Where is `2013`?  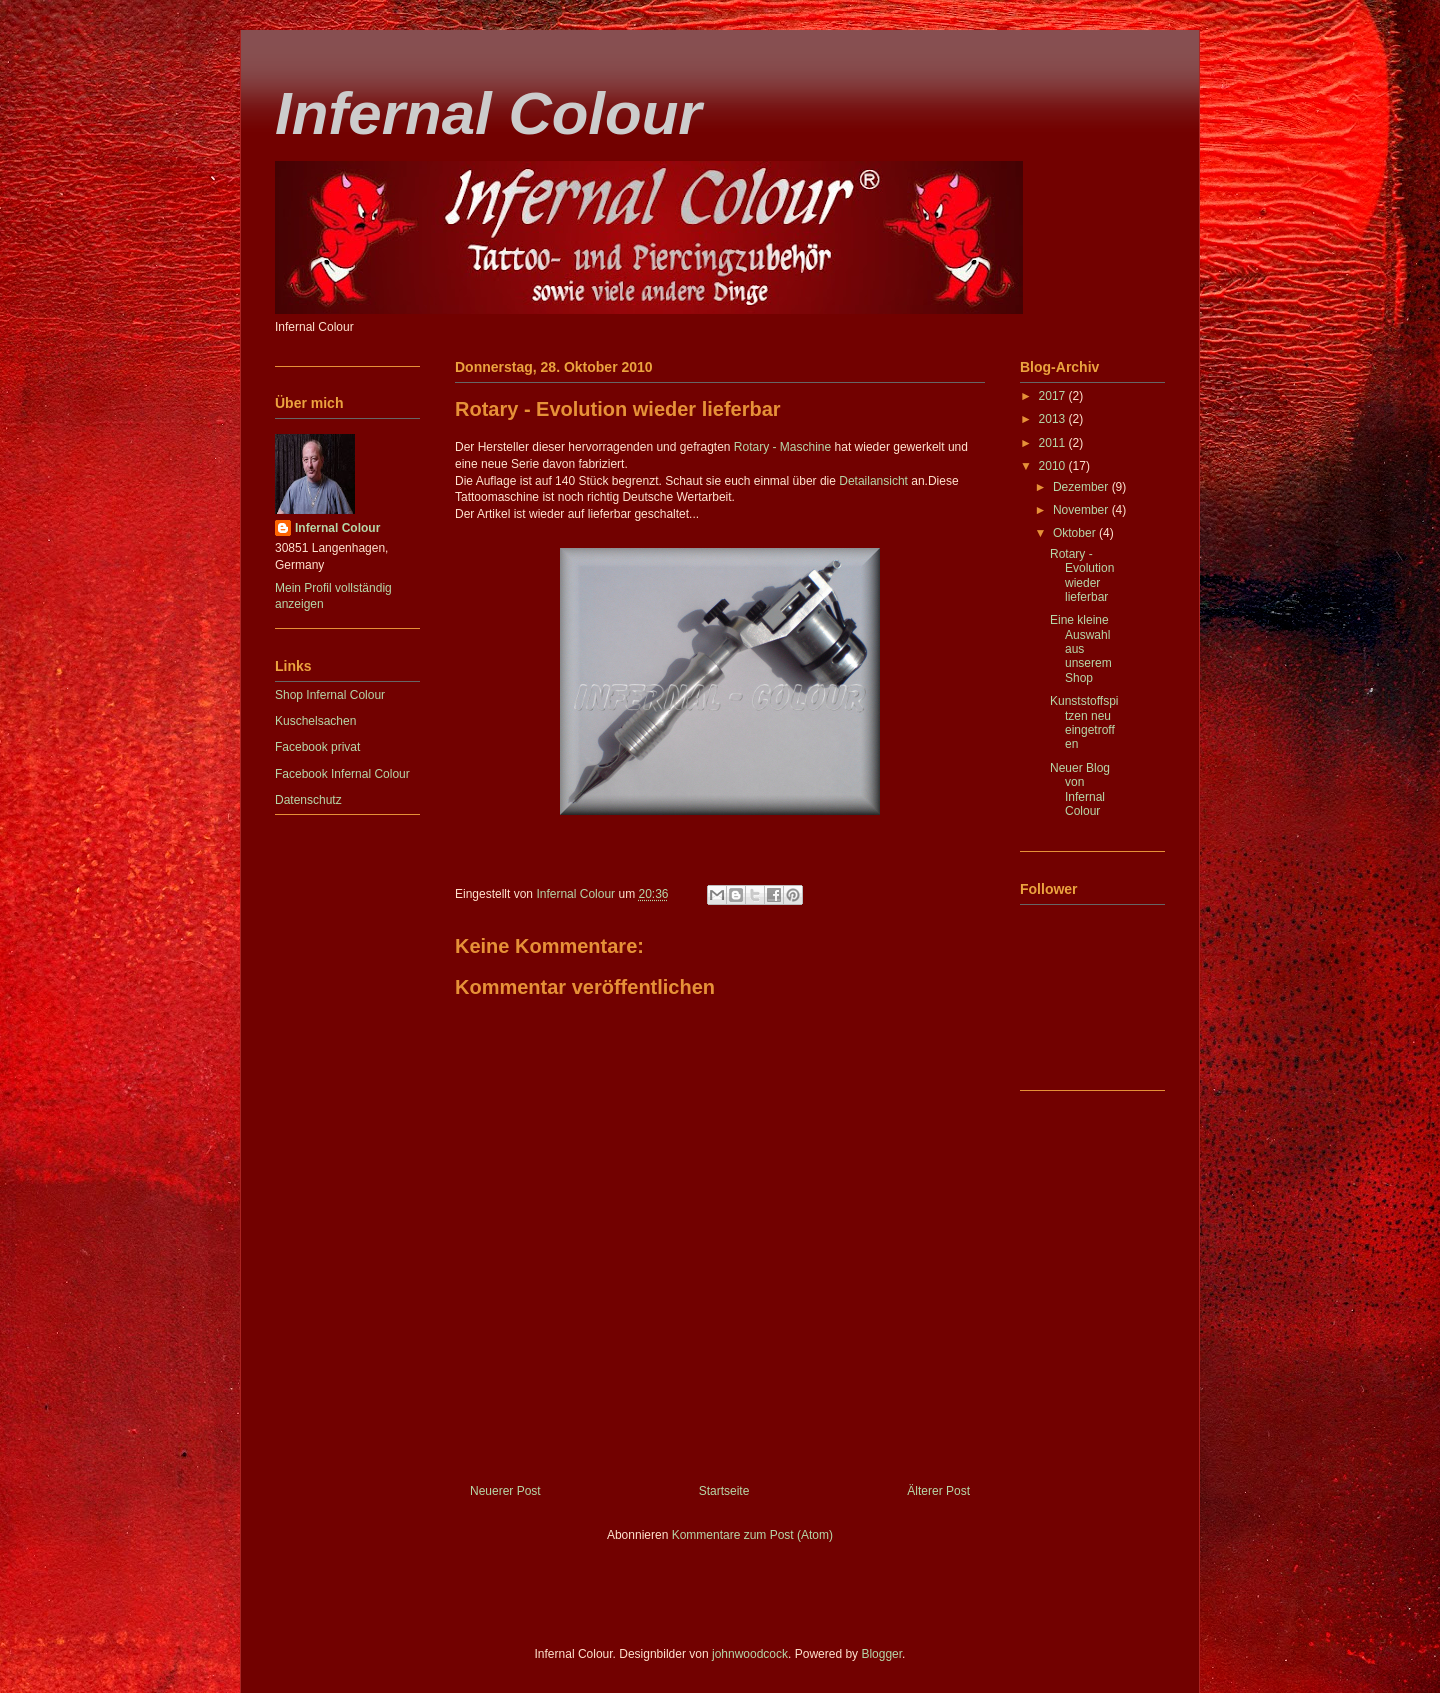
2013 is located at coordinates (1054, 419).